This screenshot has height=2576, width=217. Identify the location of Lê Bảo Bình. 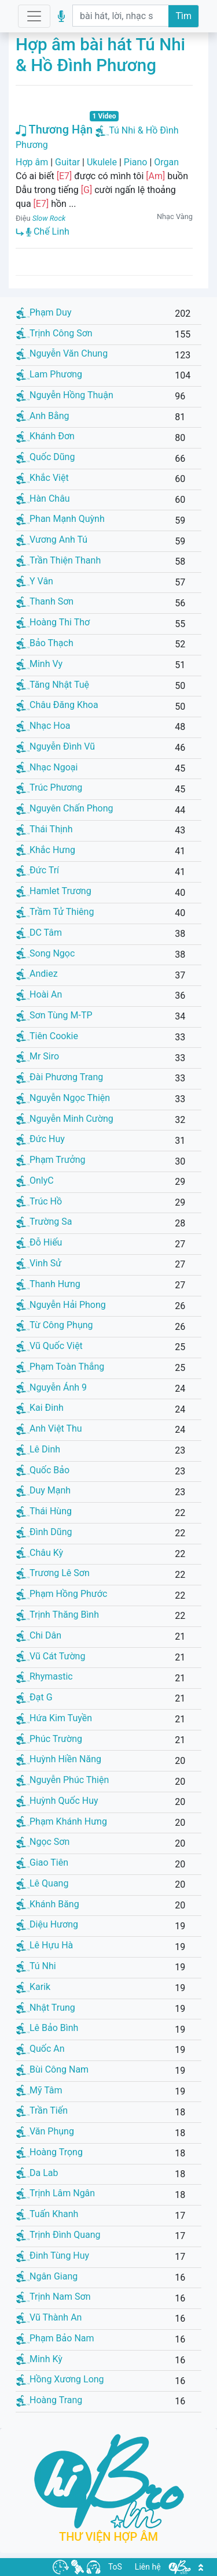
(47, 2027).